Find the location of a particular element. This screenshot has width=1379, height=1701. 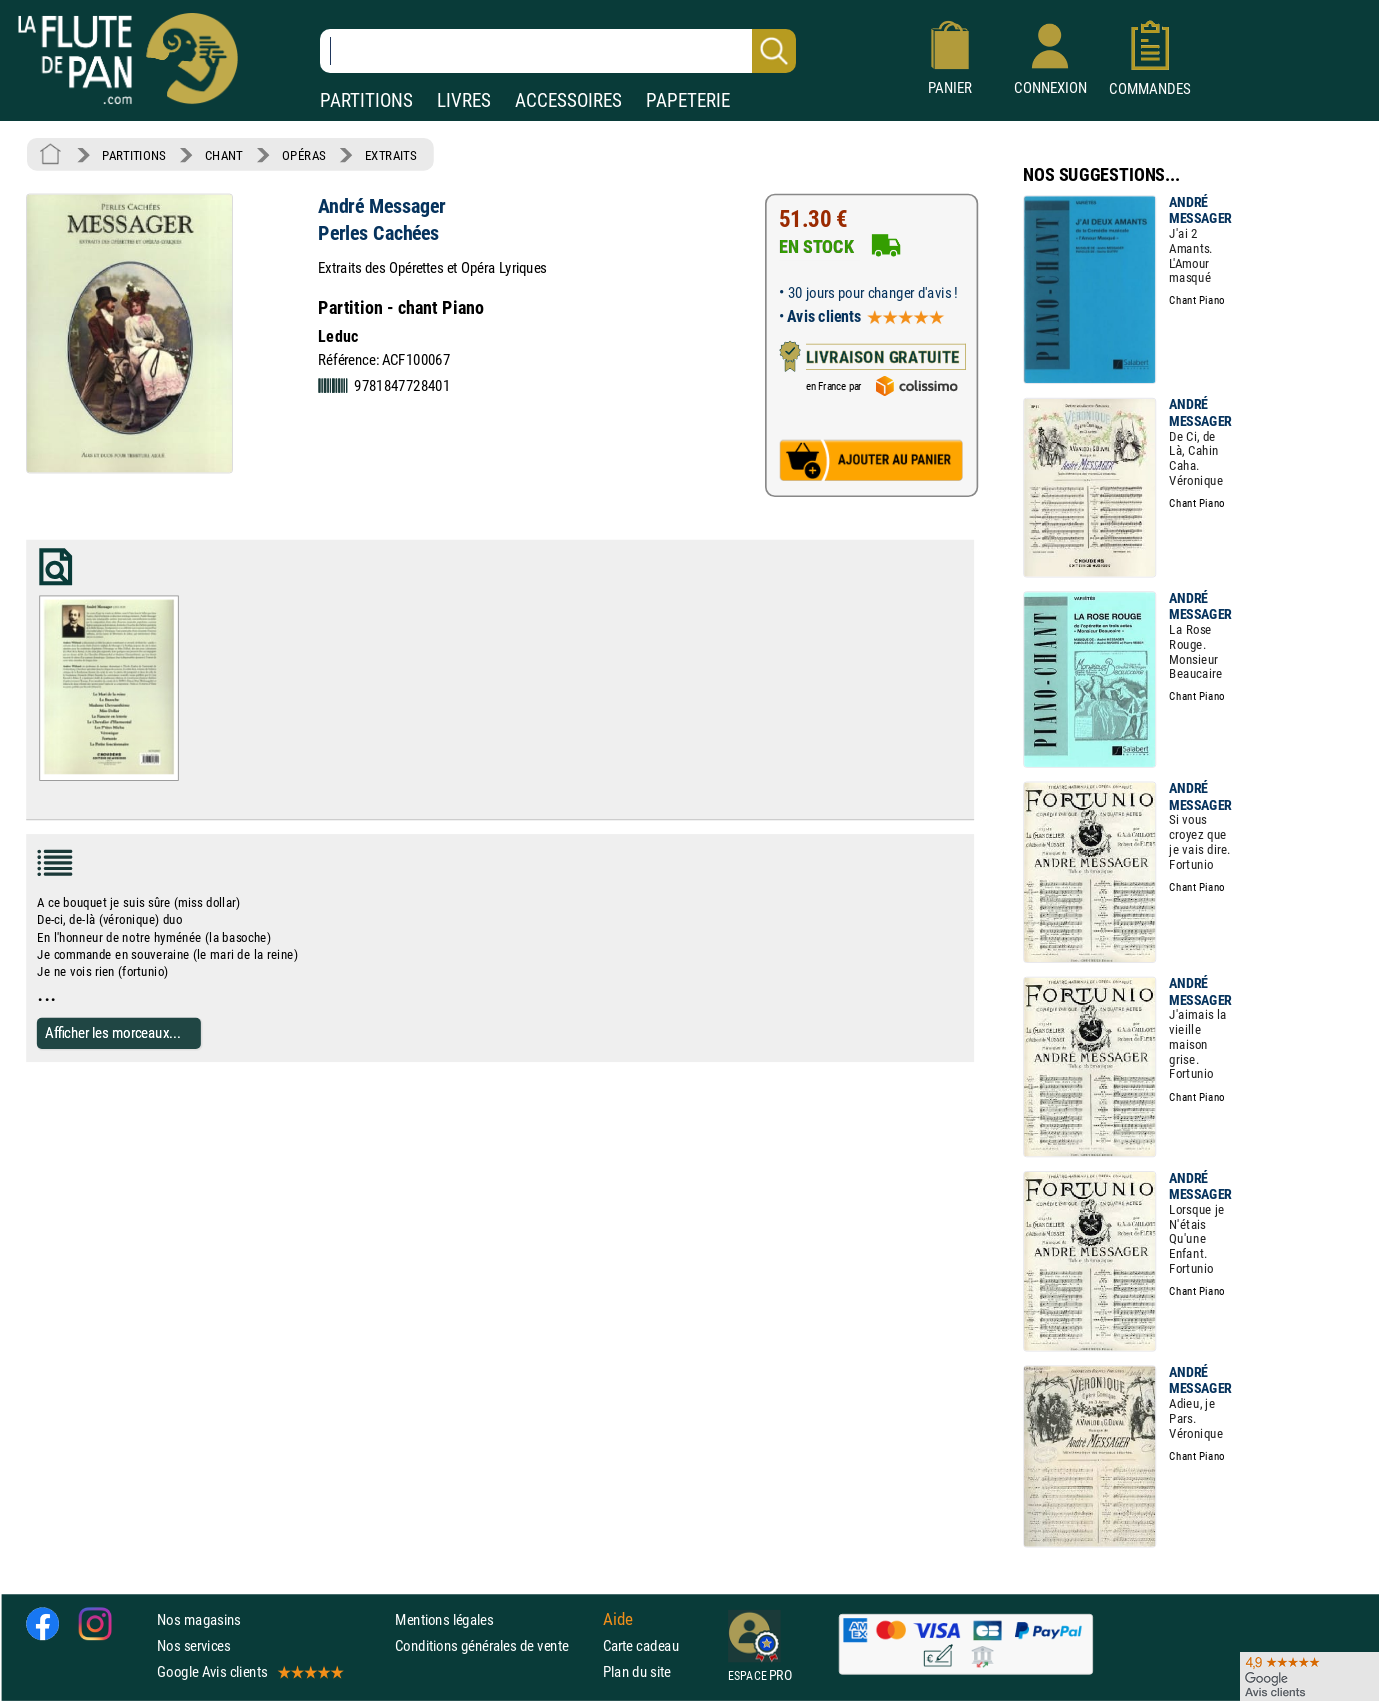

[Recherche dans notre catalogue] is located at coordinates (558, 51).